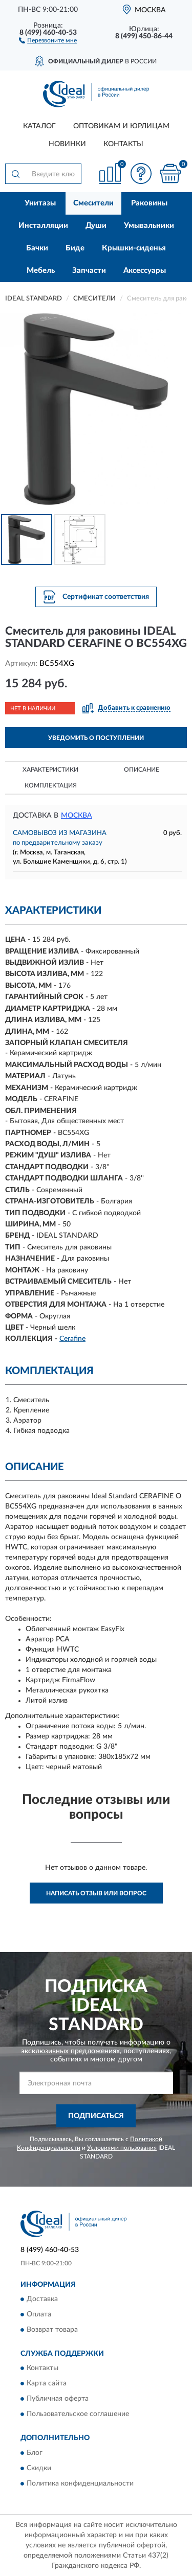  What do you see at coordinates (122, 2148) in the screenshot?
I see `Условиями пользования` at bounding box center [122, 2148].